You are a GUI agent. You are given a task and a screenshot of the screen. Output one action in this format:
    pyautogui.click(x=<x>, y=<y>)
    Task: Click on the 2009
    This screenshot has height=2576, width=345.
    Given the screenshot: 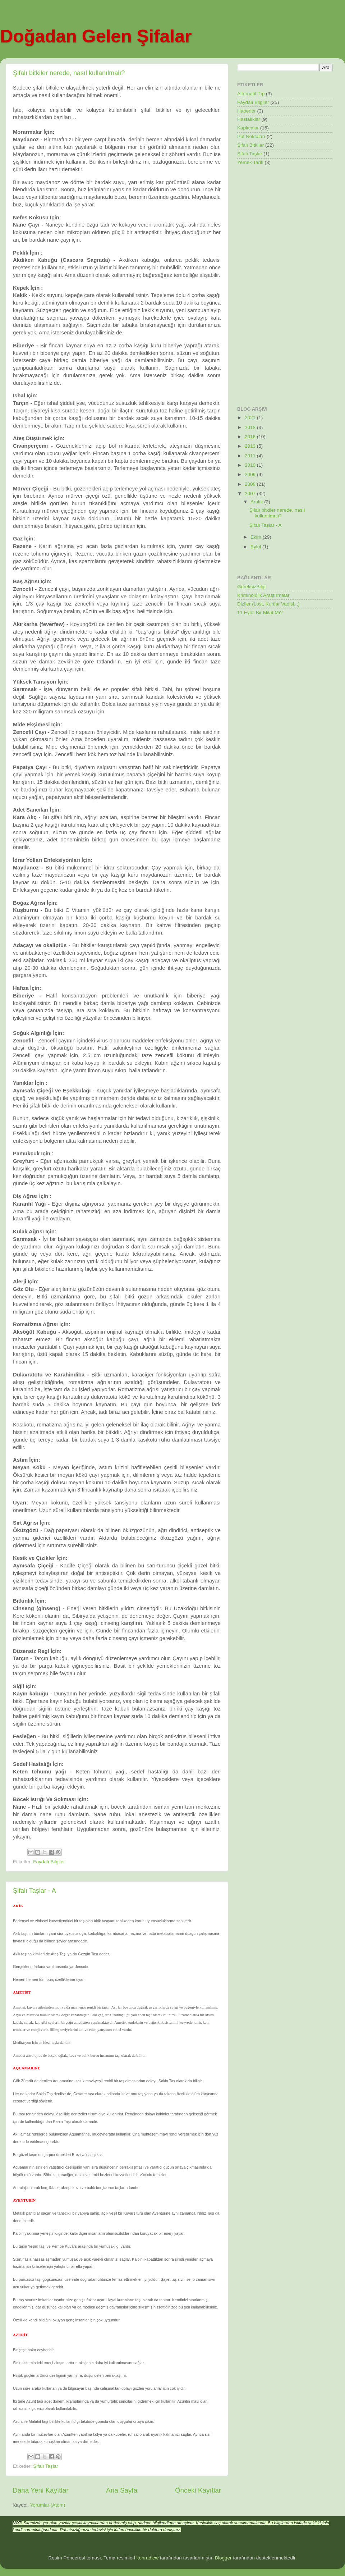 What is the action you would take?
    pyautogui.click(x=251, y=474)
    